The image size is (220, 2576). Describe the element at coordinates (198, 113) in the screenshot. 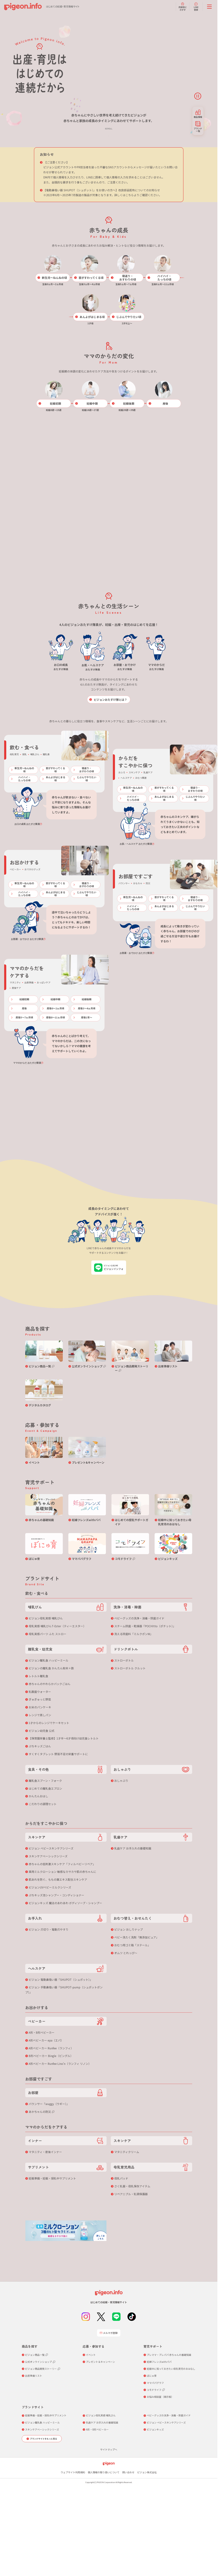

I see `商品情報` at that location.